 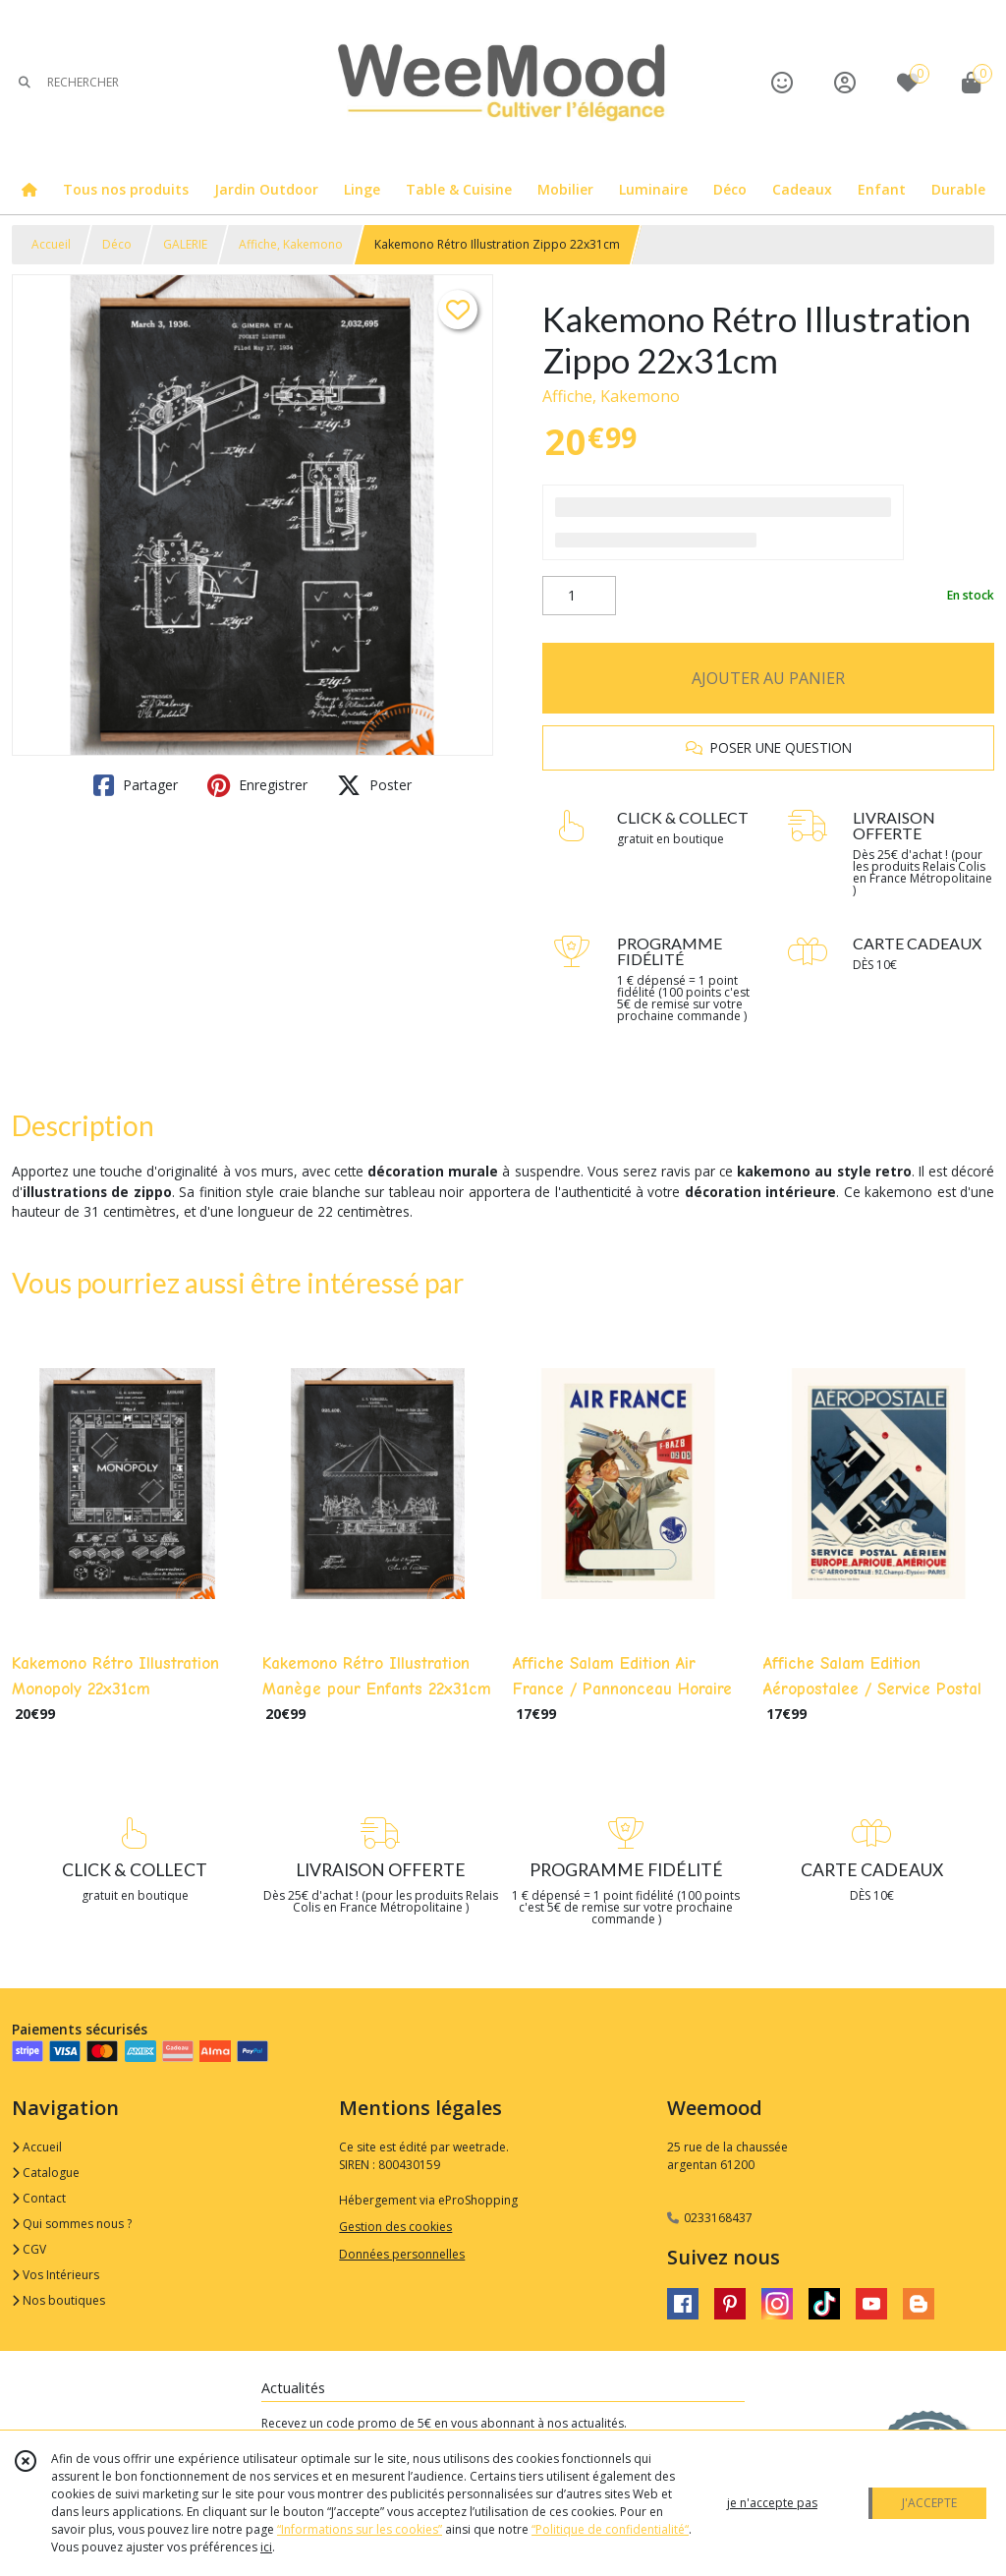 I want to click on [Rechercher], so click(x=24, y=82).